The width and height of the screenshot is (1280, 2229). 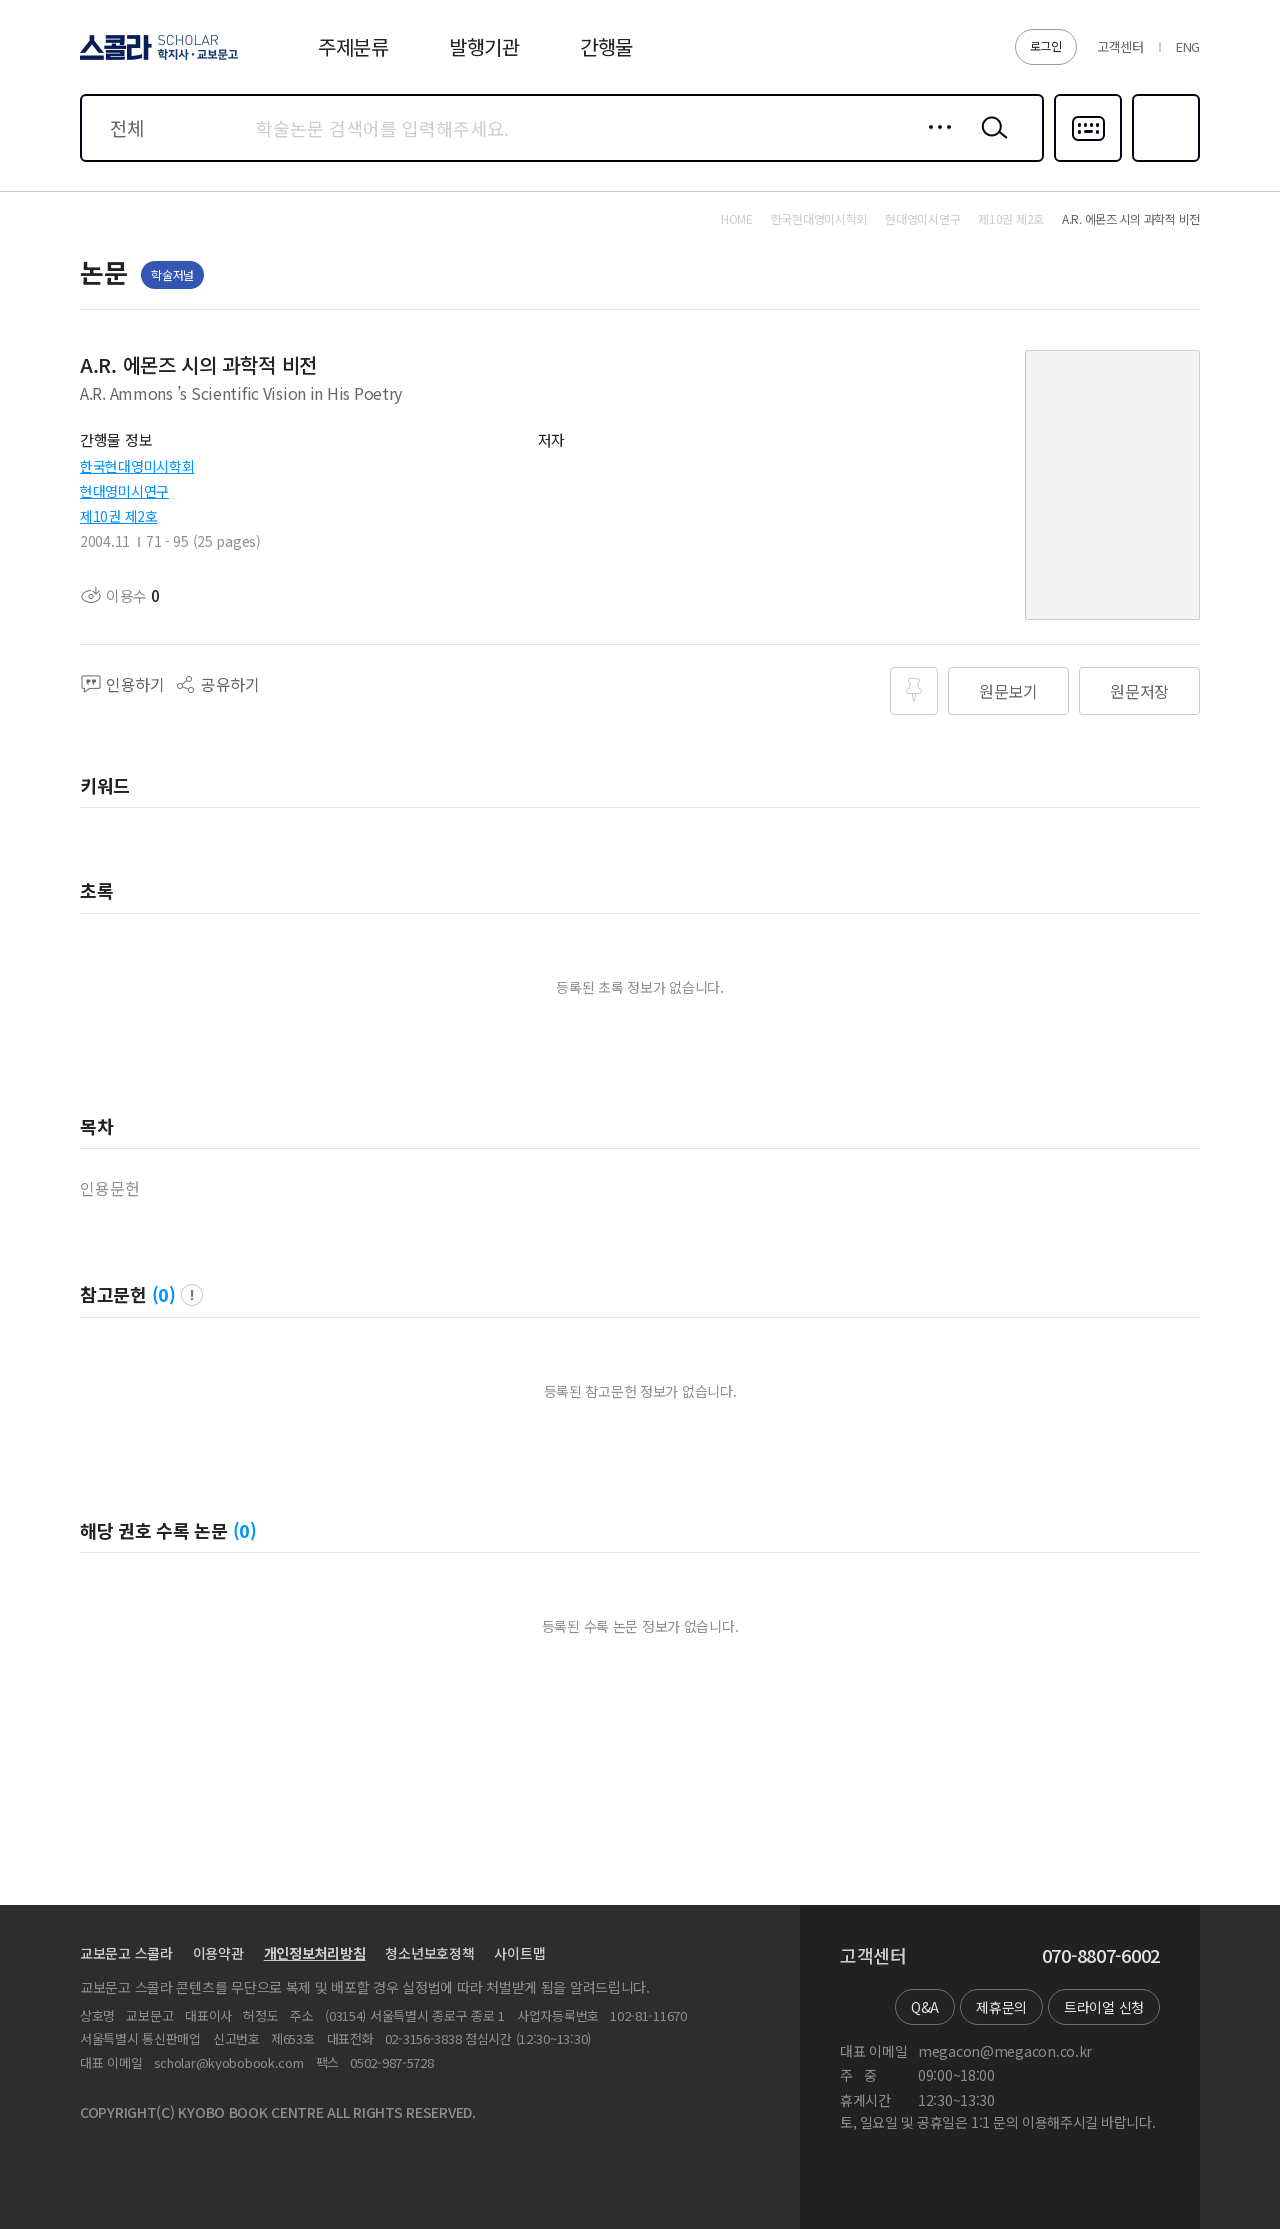 I want to click on 070-8807-6002, so click(x=1101, y=1956).